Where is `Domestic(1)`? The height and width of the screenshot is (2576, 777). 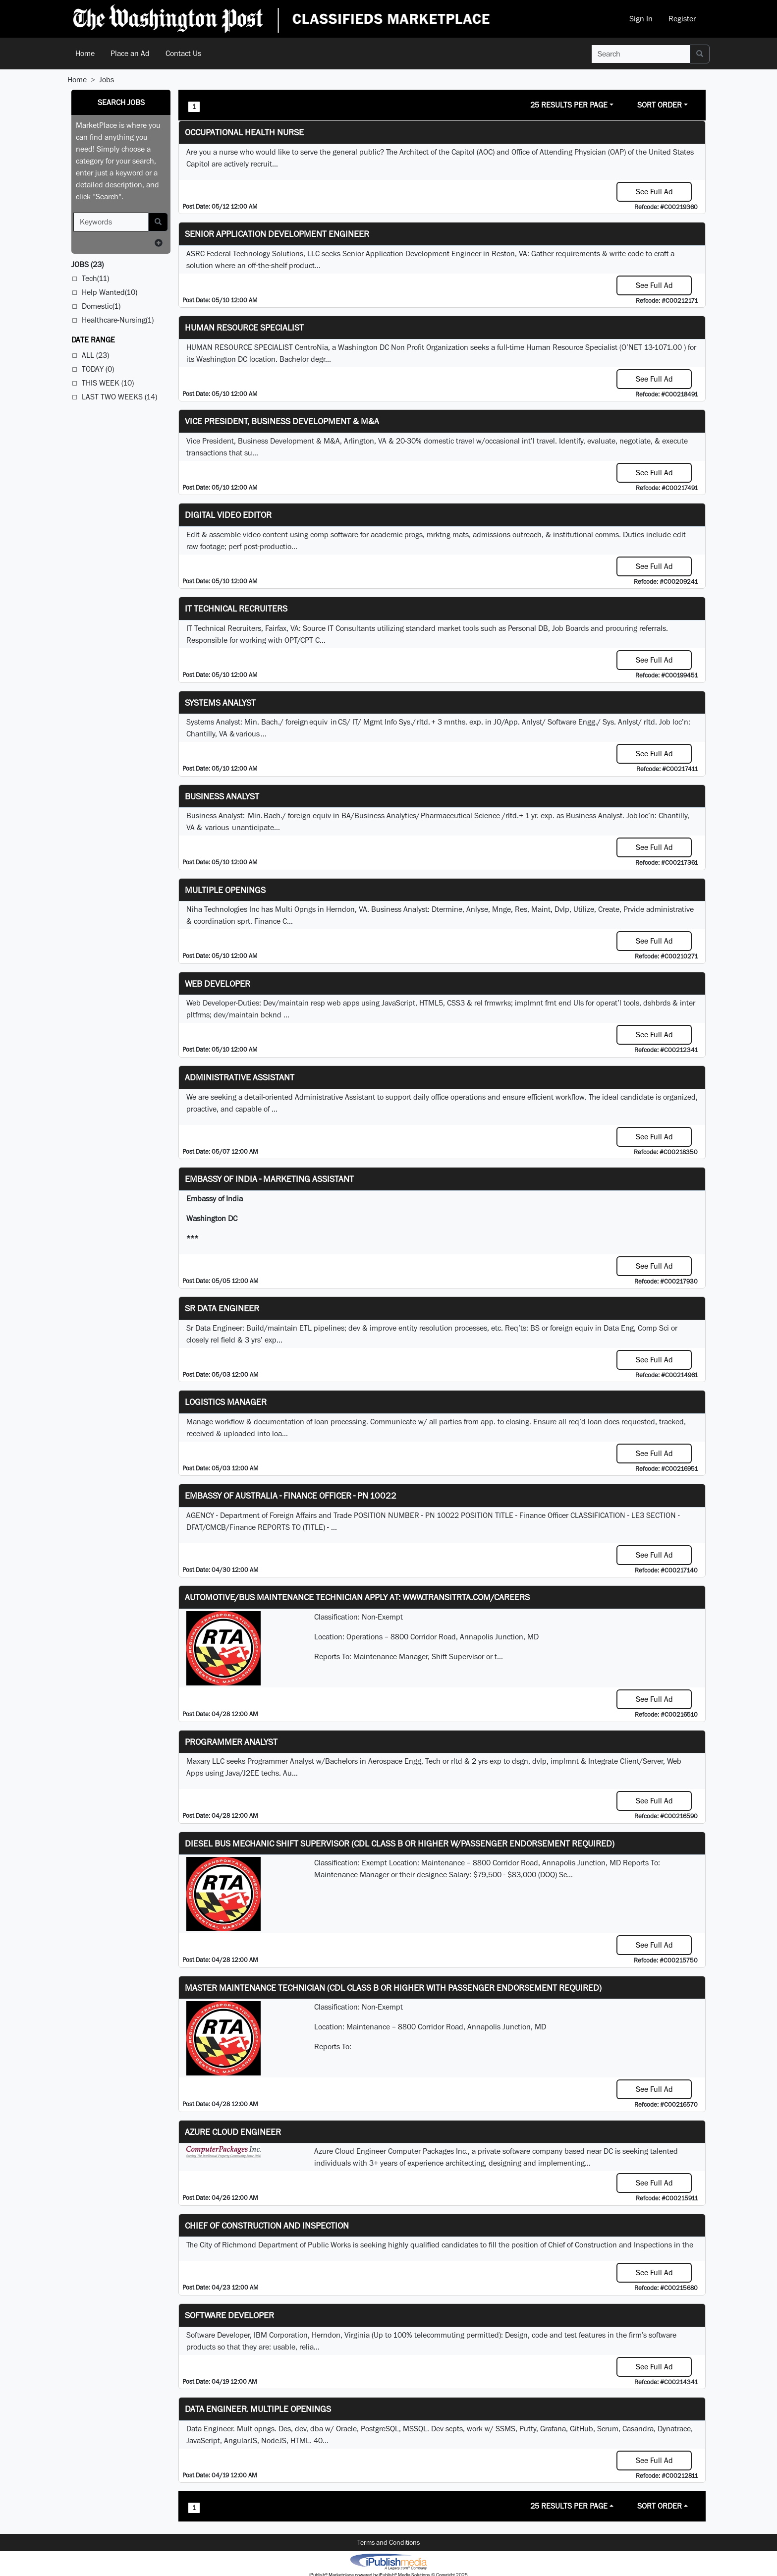 Domestic(1) is located at coordinates (101, 306).